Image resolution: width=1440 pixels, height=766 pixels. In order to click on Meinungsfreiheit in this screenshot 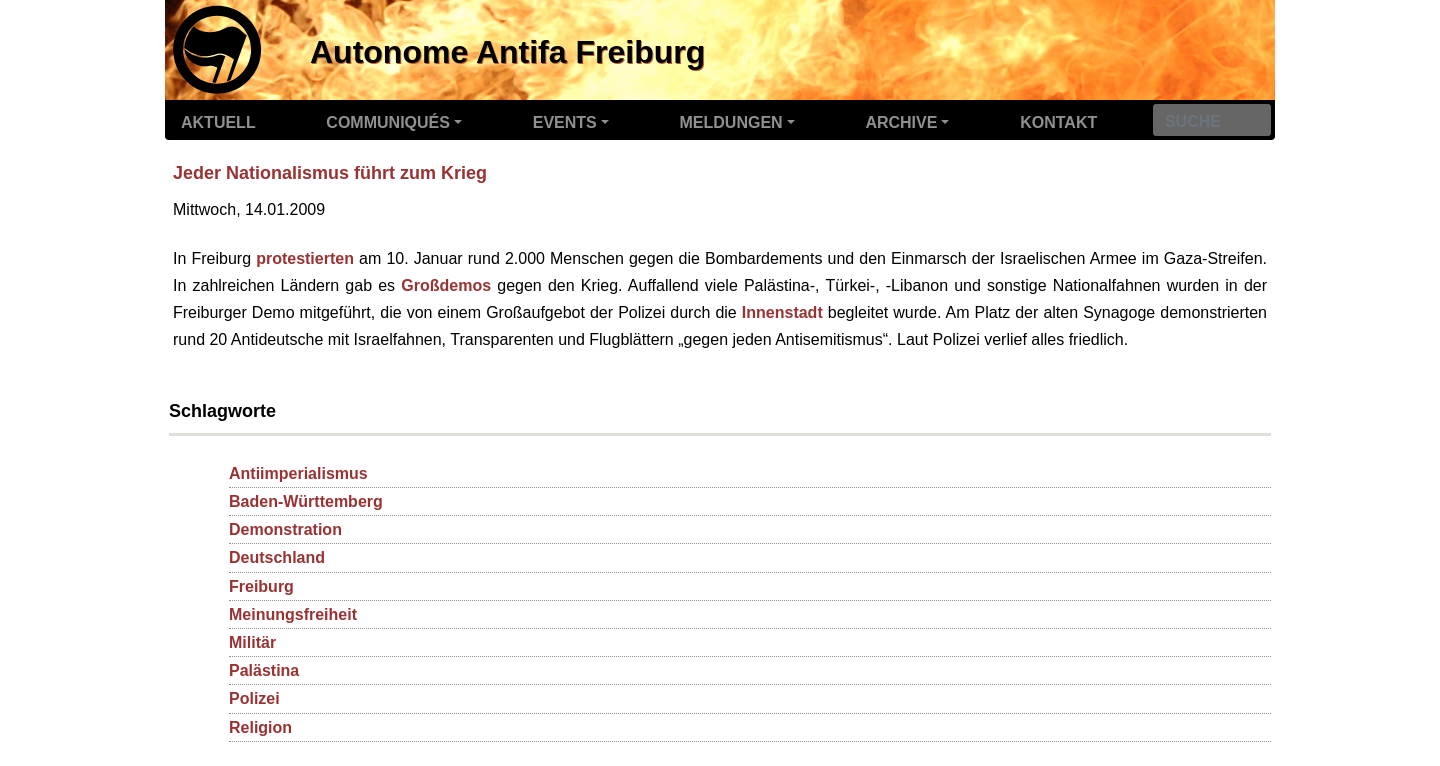, I will do `click(293, 614)`.